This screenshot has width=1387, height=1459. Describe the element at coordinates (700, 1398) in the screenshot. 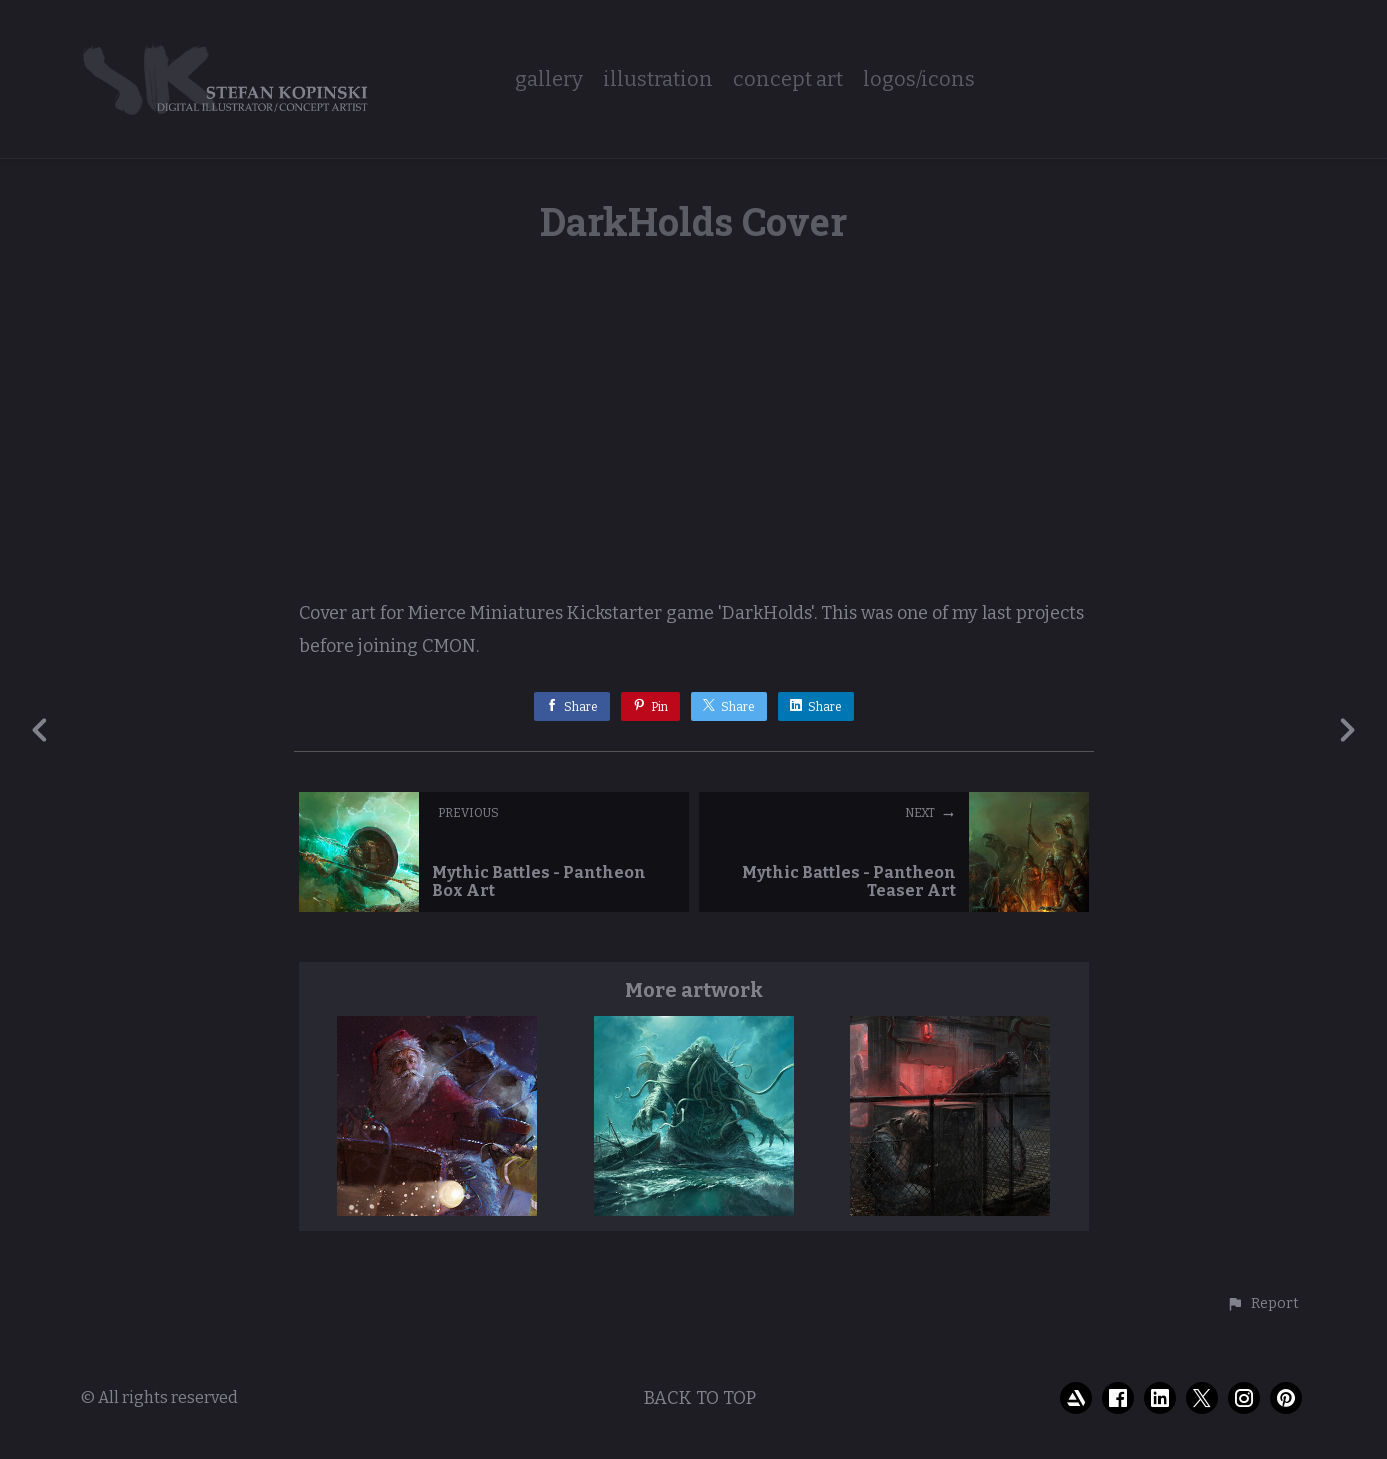

I see `Back to top` at that location.